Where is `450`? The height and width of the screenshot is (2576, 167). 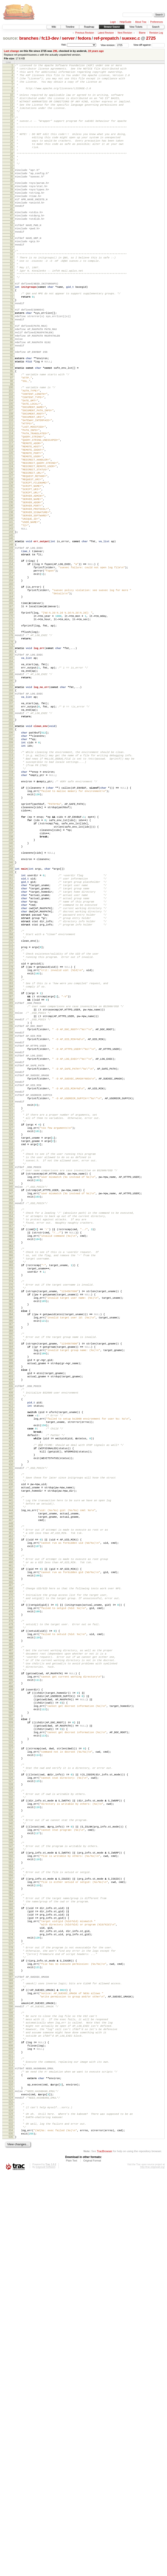
450 is located at coordinates (11, 1812).